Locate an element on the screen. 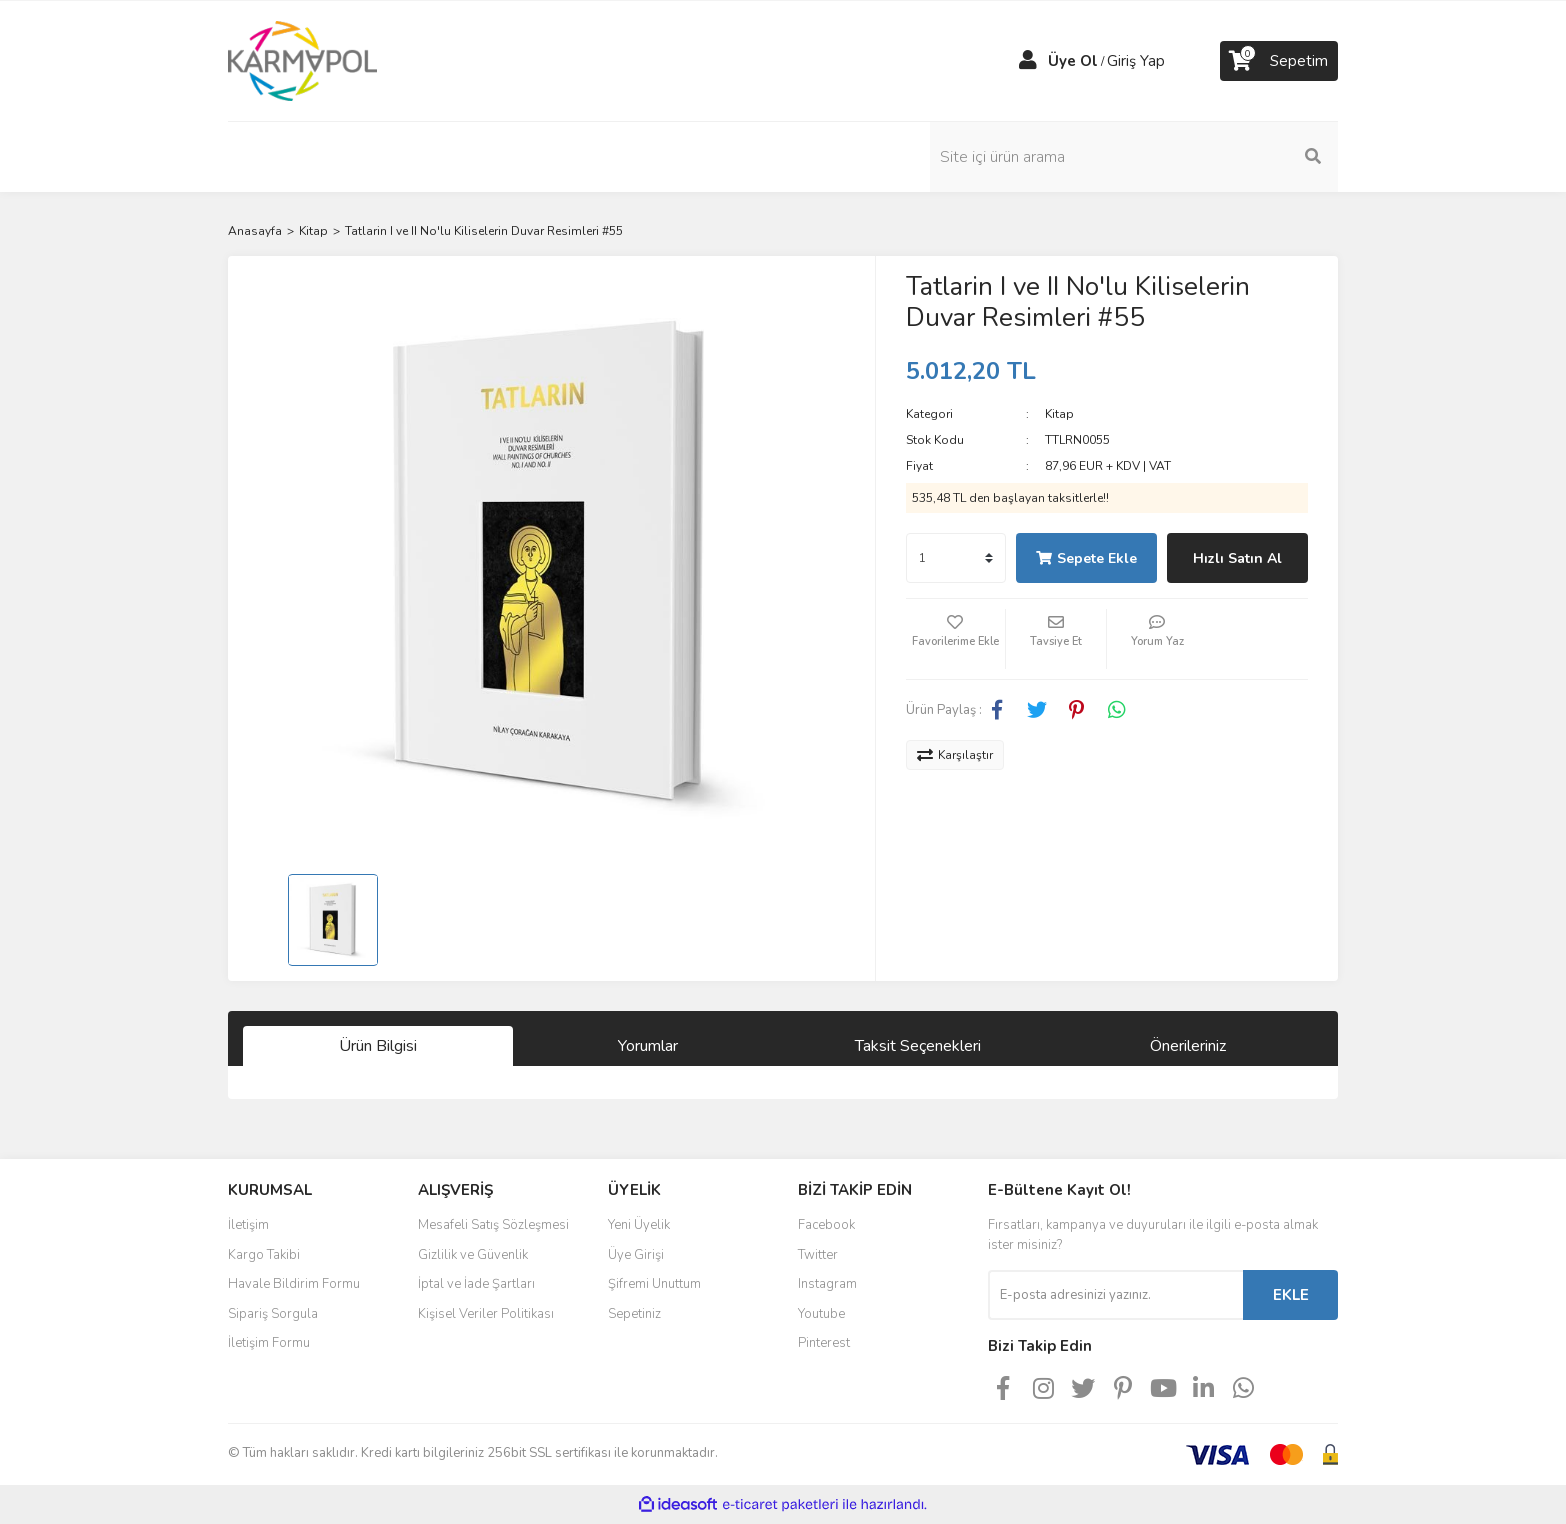  İletişim Formu is located at coordinates (269, 1343).